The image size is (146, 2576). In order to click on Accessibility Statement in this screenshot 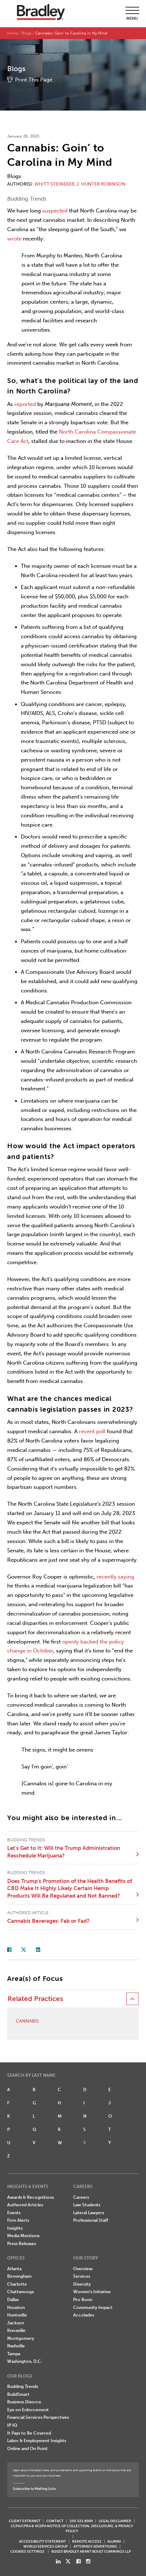, I will do `click(42, 2541)`.